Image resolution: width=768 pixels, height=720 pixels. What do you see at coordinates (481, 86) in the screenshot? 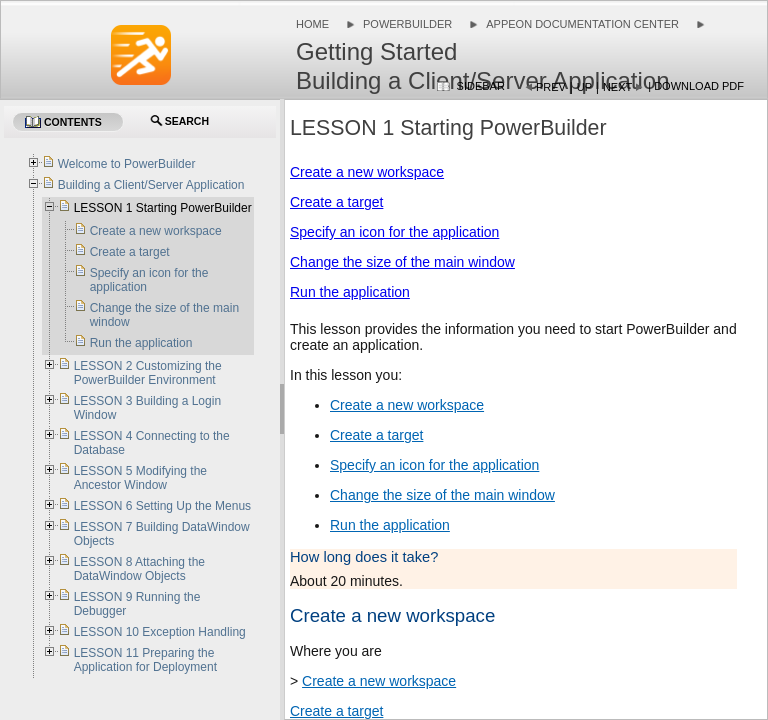
I see `Sidebar` at bounding box center [481, 86].